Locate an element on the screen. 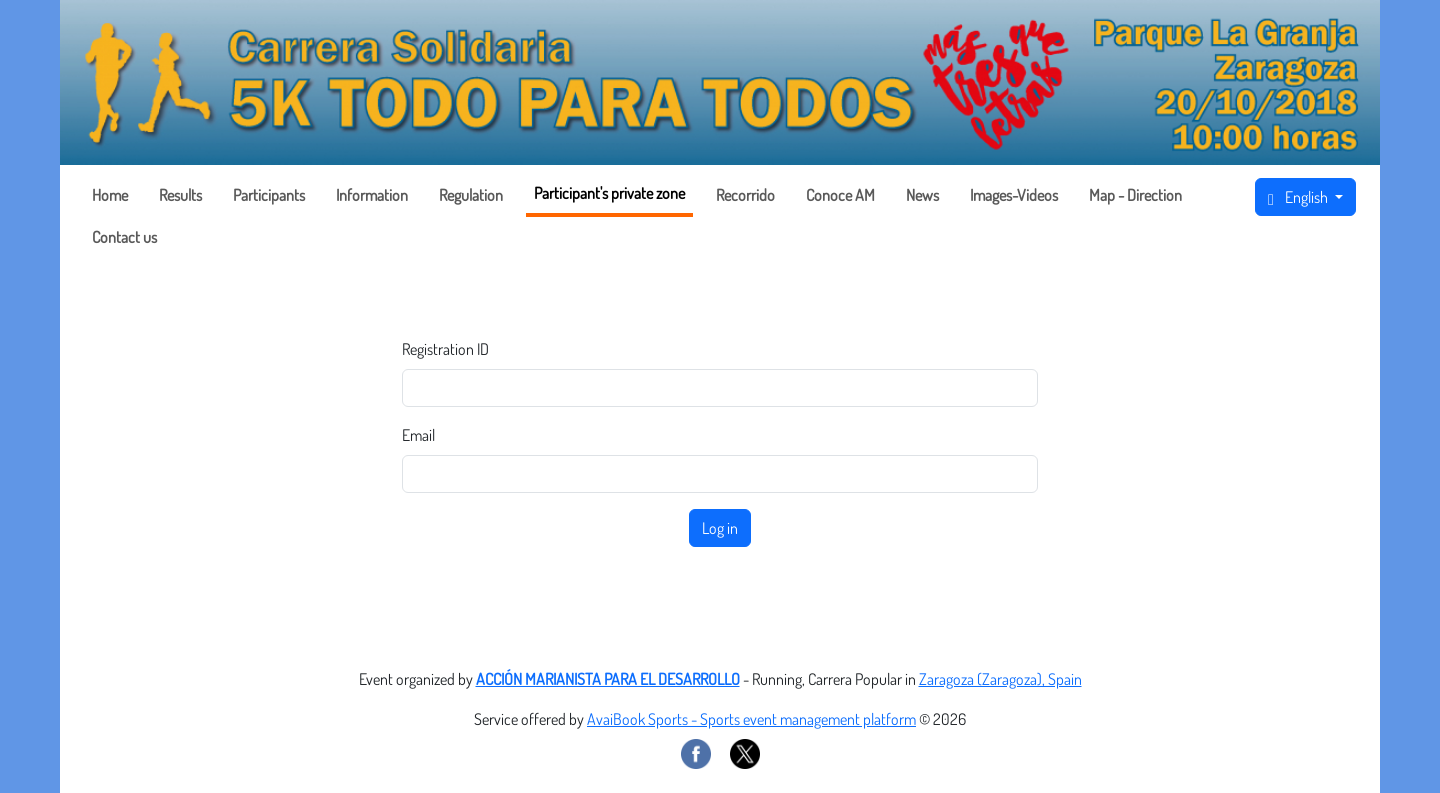 This screenshot has height=793, width=1440. Contact us is located at coordinates (124, 237).